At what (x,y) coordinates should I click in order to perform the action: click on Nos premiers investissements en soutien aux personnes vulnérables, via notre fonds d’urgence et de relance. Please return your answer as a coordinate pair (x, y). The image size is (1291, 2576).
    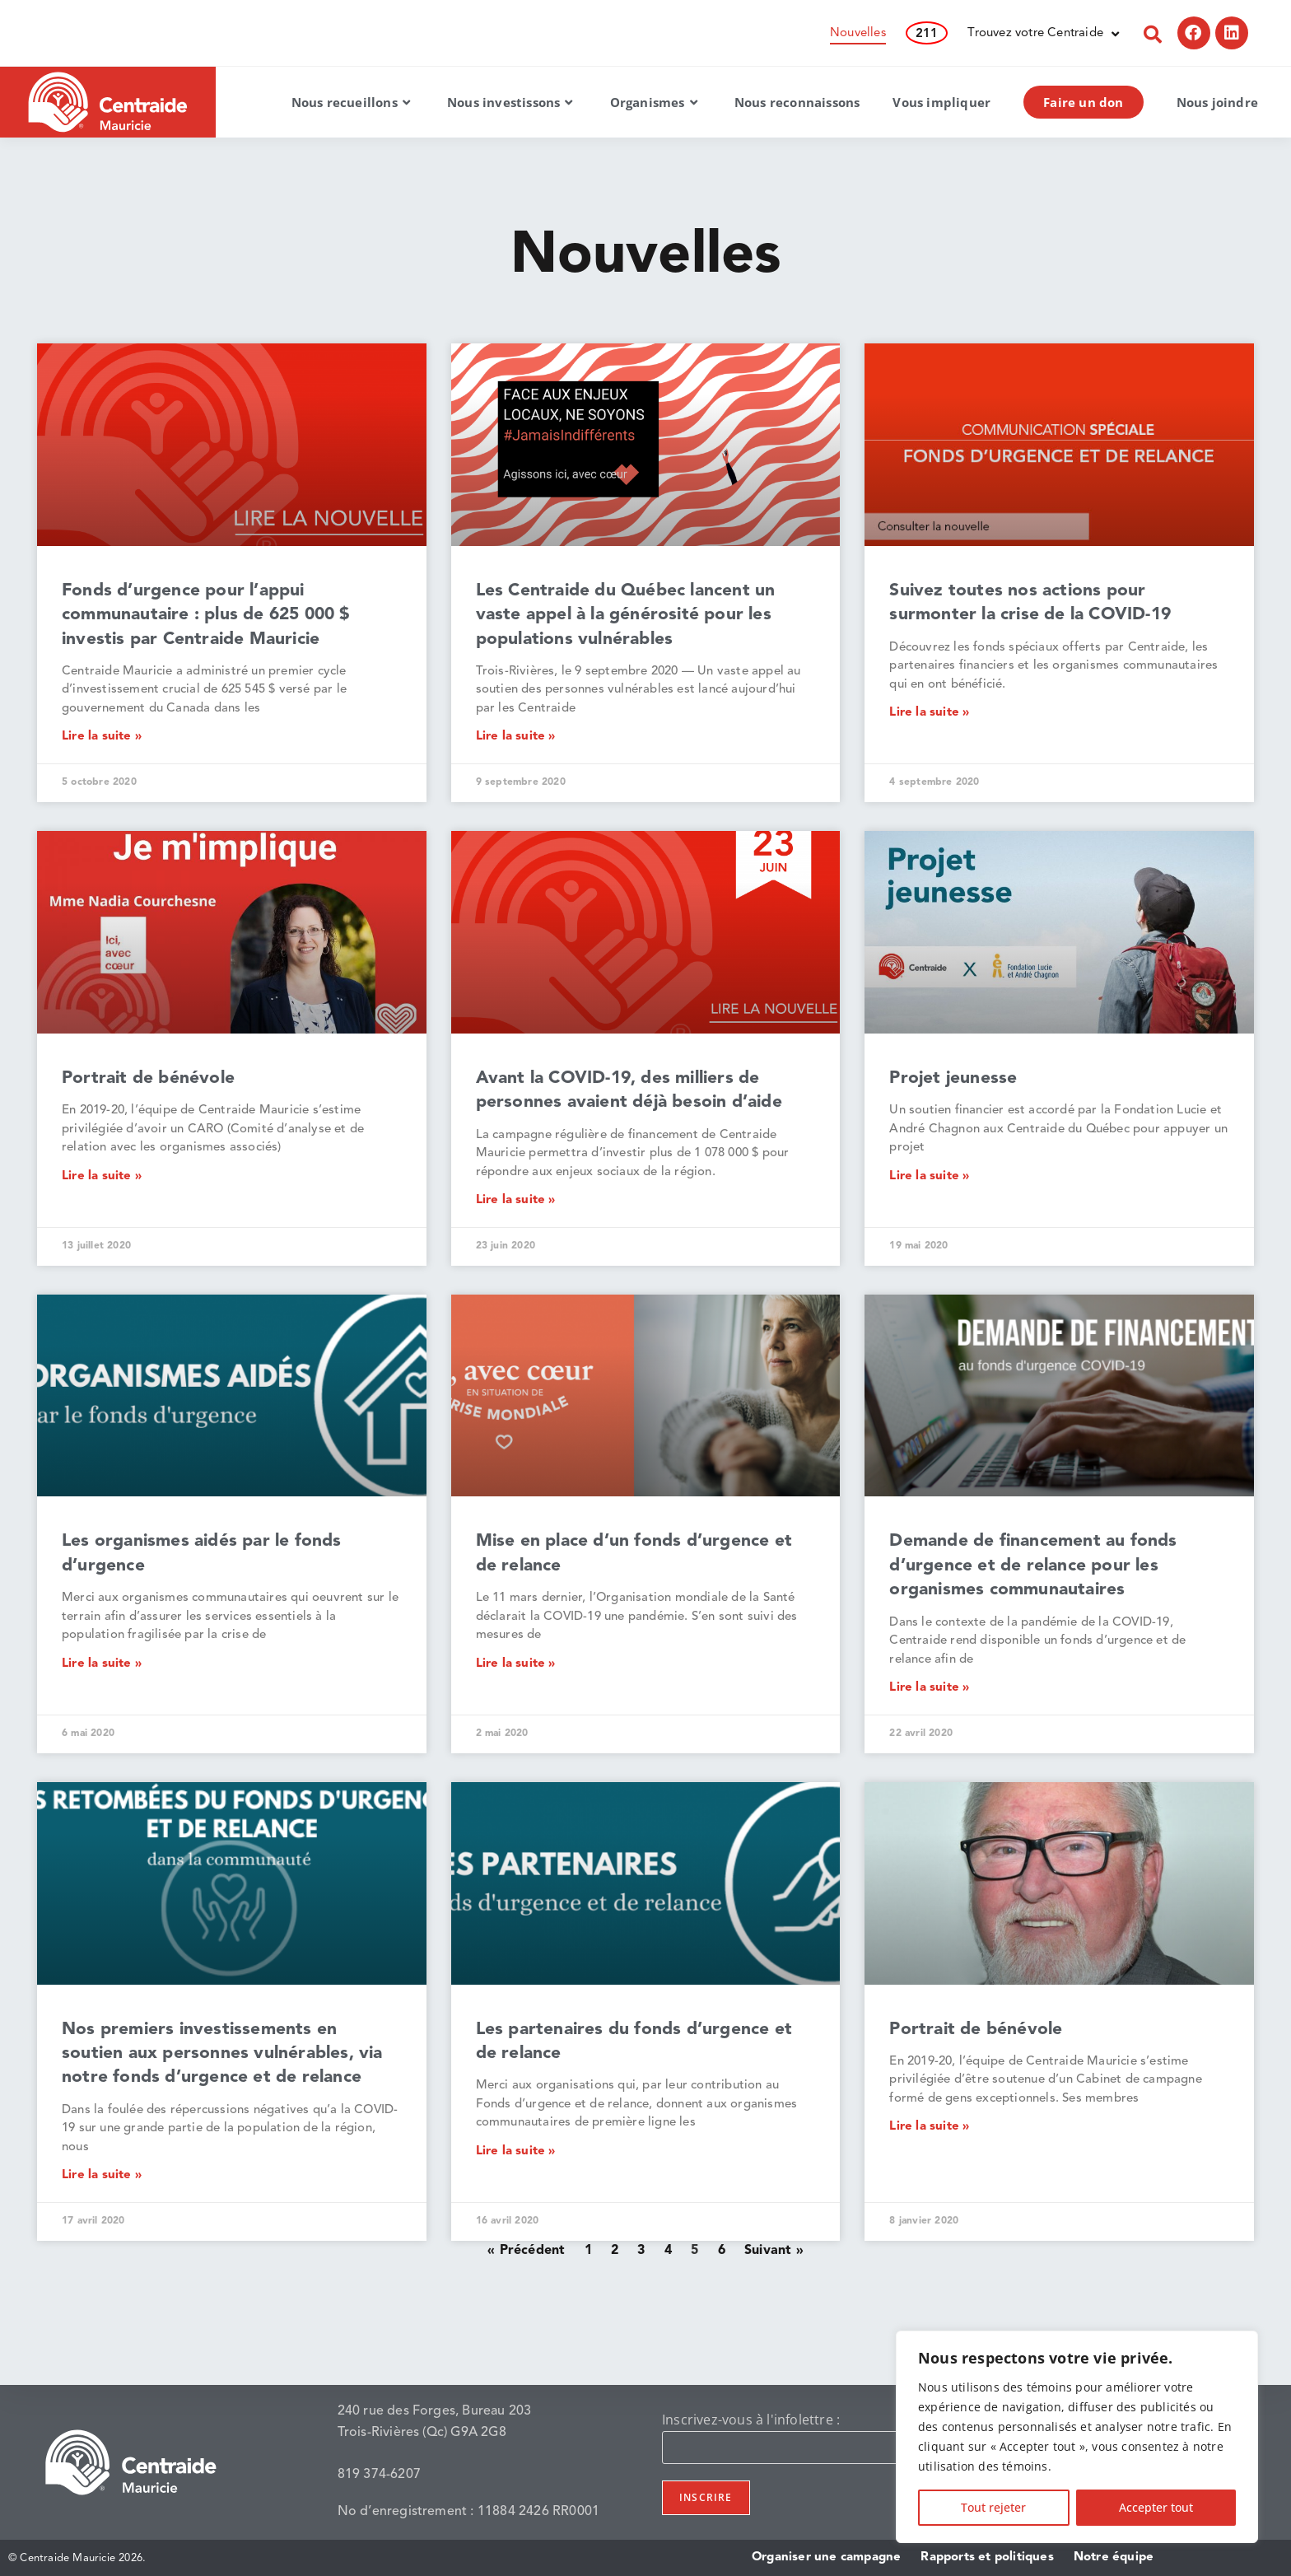
    Looking at the image, I should click on (222, 2054).